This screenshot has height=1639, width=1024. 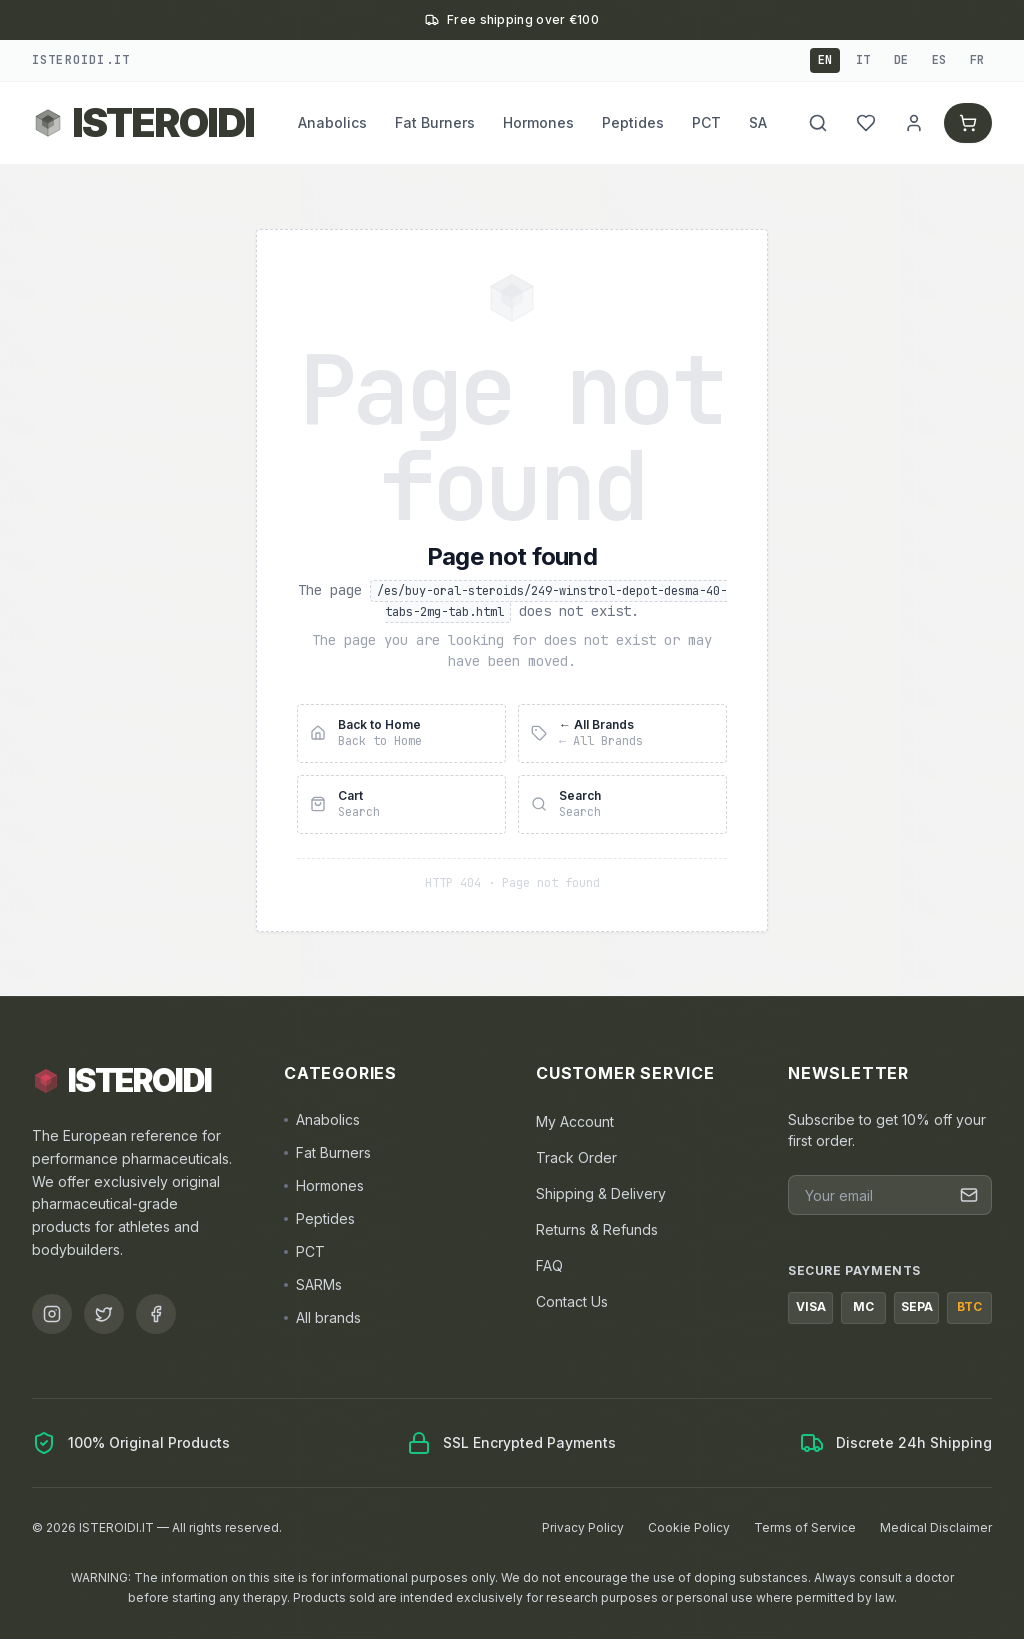 I want to click on [Account], so click(x=912, y=123).